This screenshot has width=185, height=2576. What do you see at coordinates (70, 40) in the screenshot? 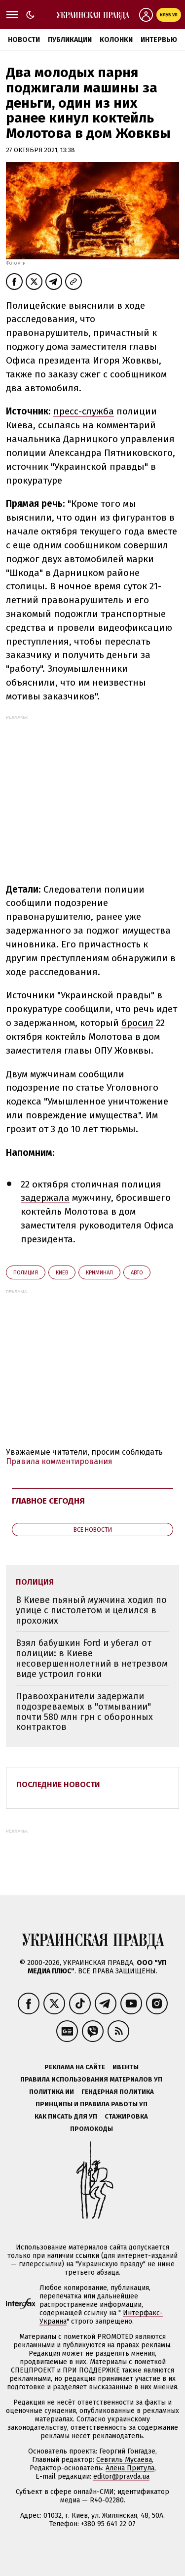
I see `Публикации` at bounding box center [70, 40].